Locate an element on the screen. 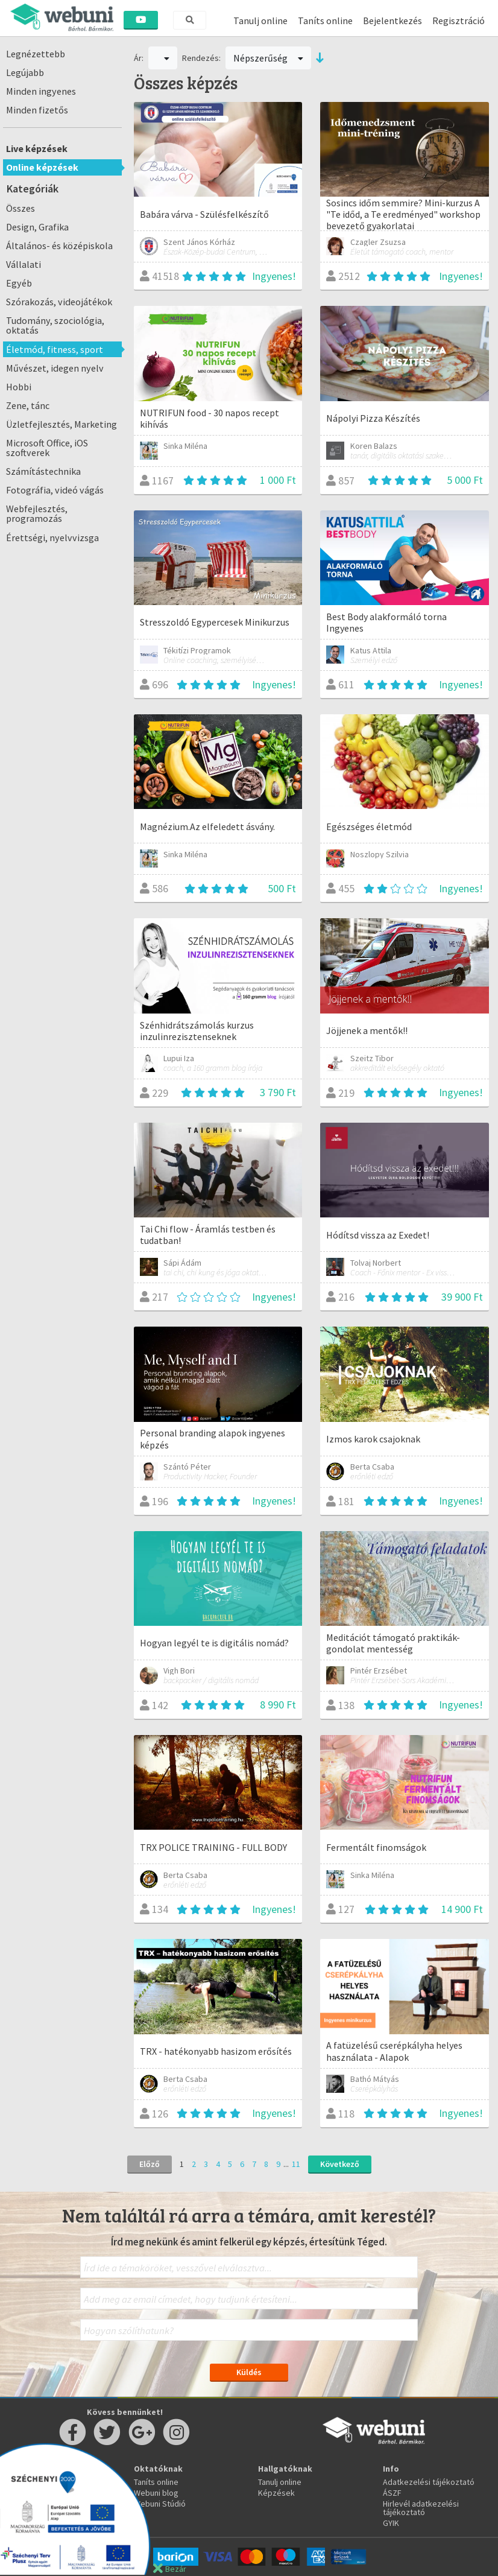  Üzletfejlesztés, Marketing is located at coordinates (61, 424).